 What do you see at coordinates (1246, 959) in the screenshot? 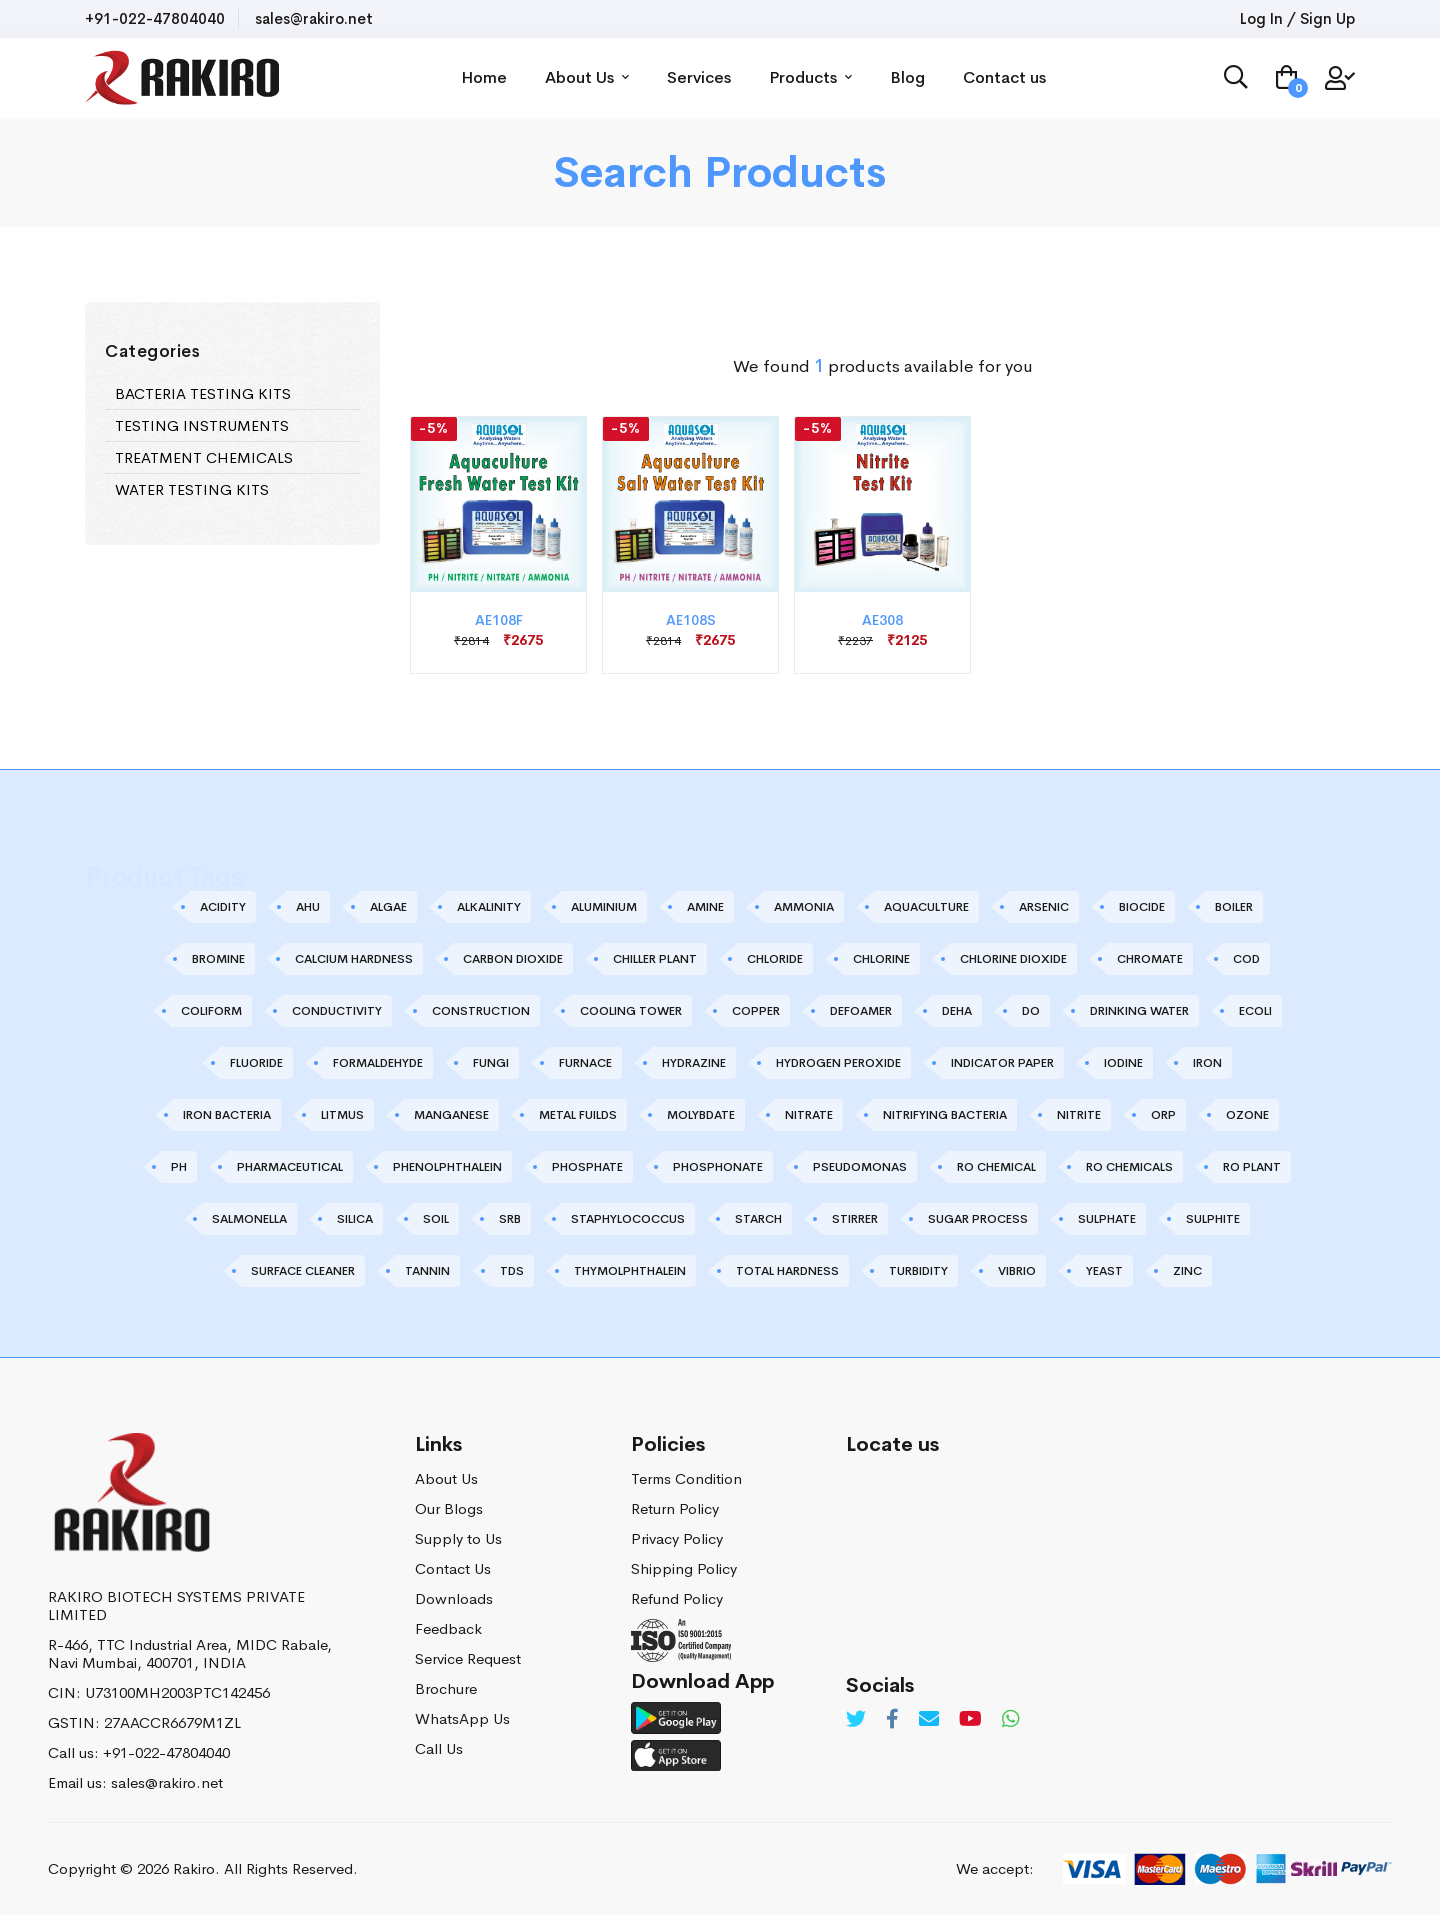
I see `COD` at bounding box center [1246, 959].